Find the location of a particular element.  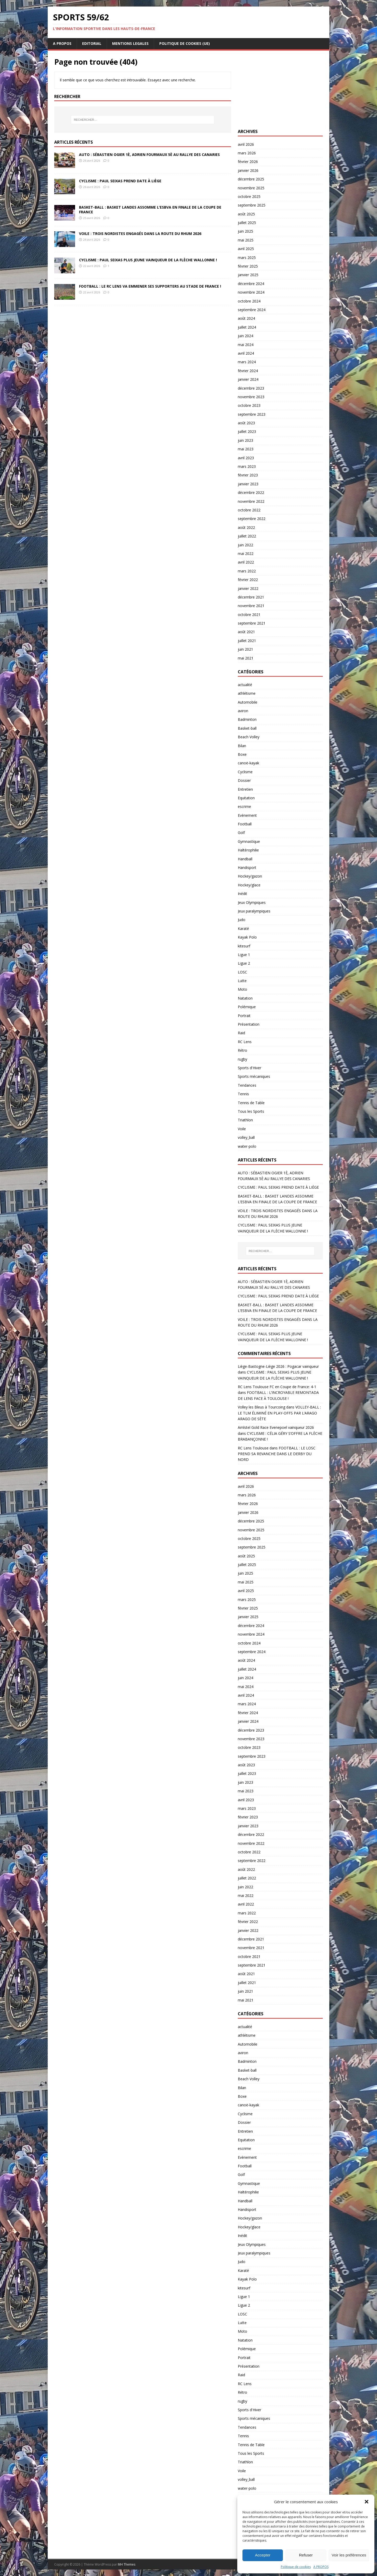

juin 2025 is located at coordinates (245, 231).